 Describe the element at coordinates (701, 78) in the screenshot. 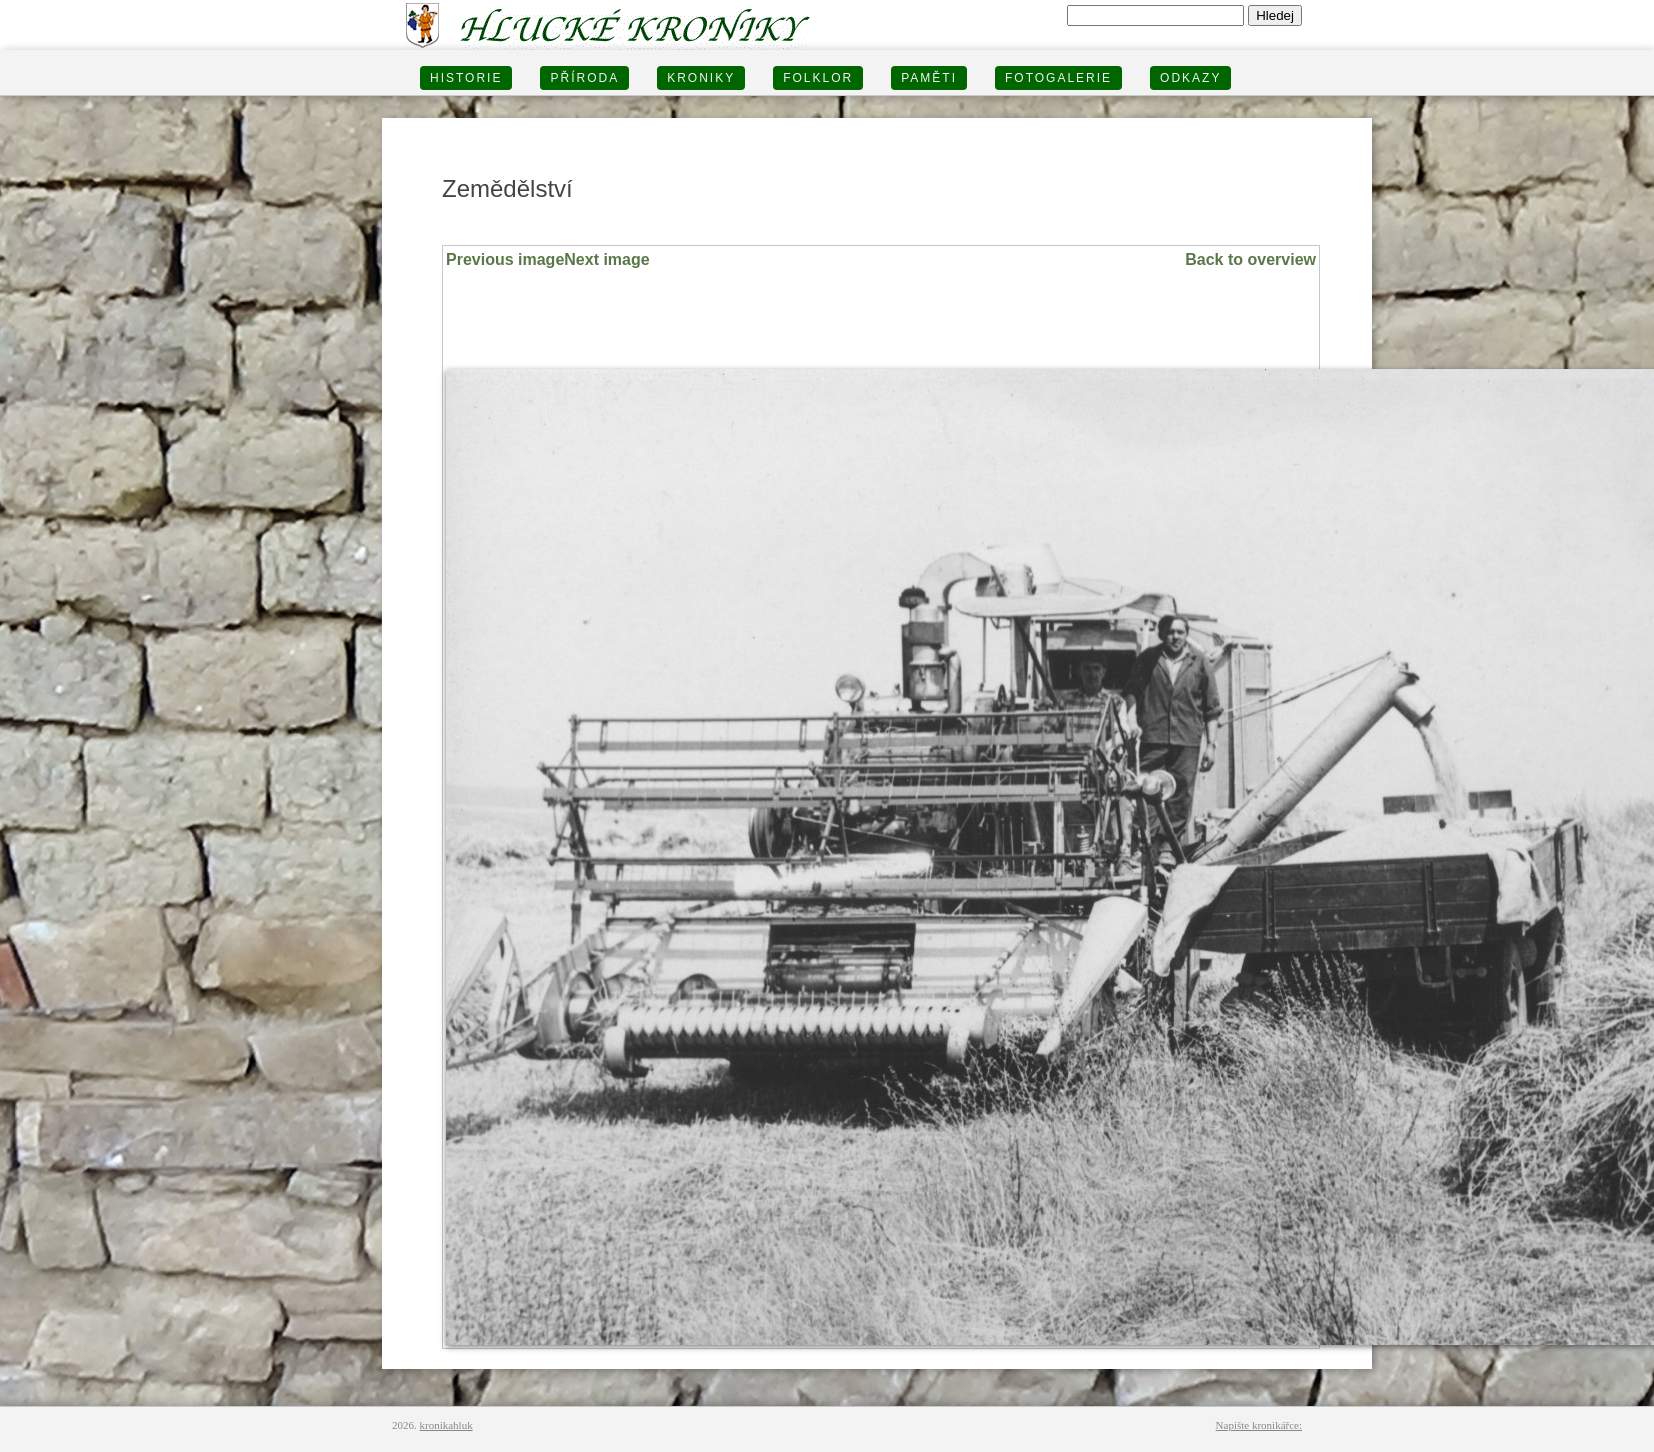

I see `KRONIKY` at that location.